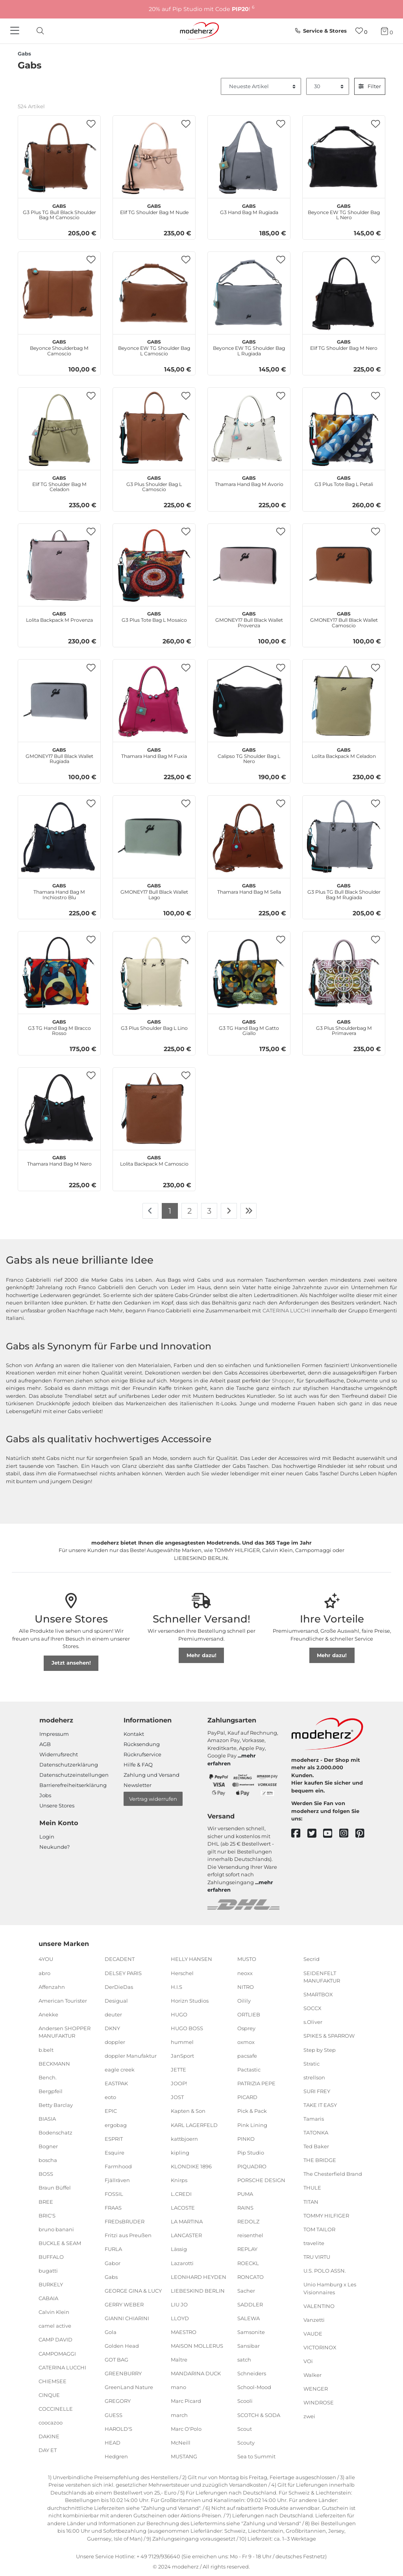  Describe the element at coordinates (251, 2332) in the screenshot. I see `Samsonite` at that location.